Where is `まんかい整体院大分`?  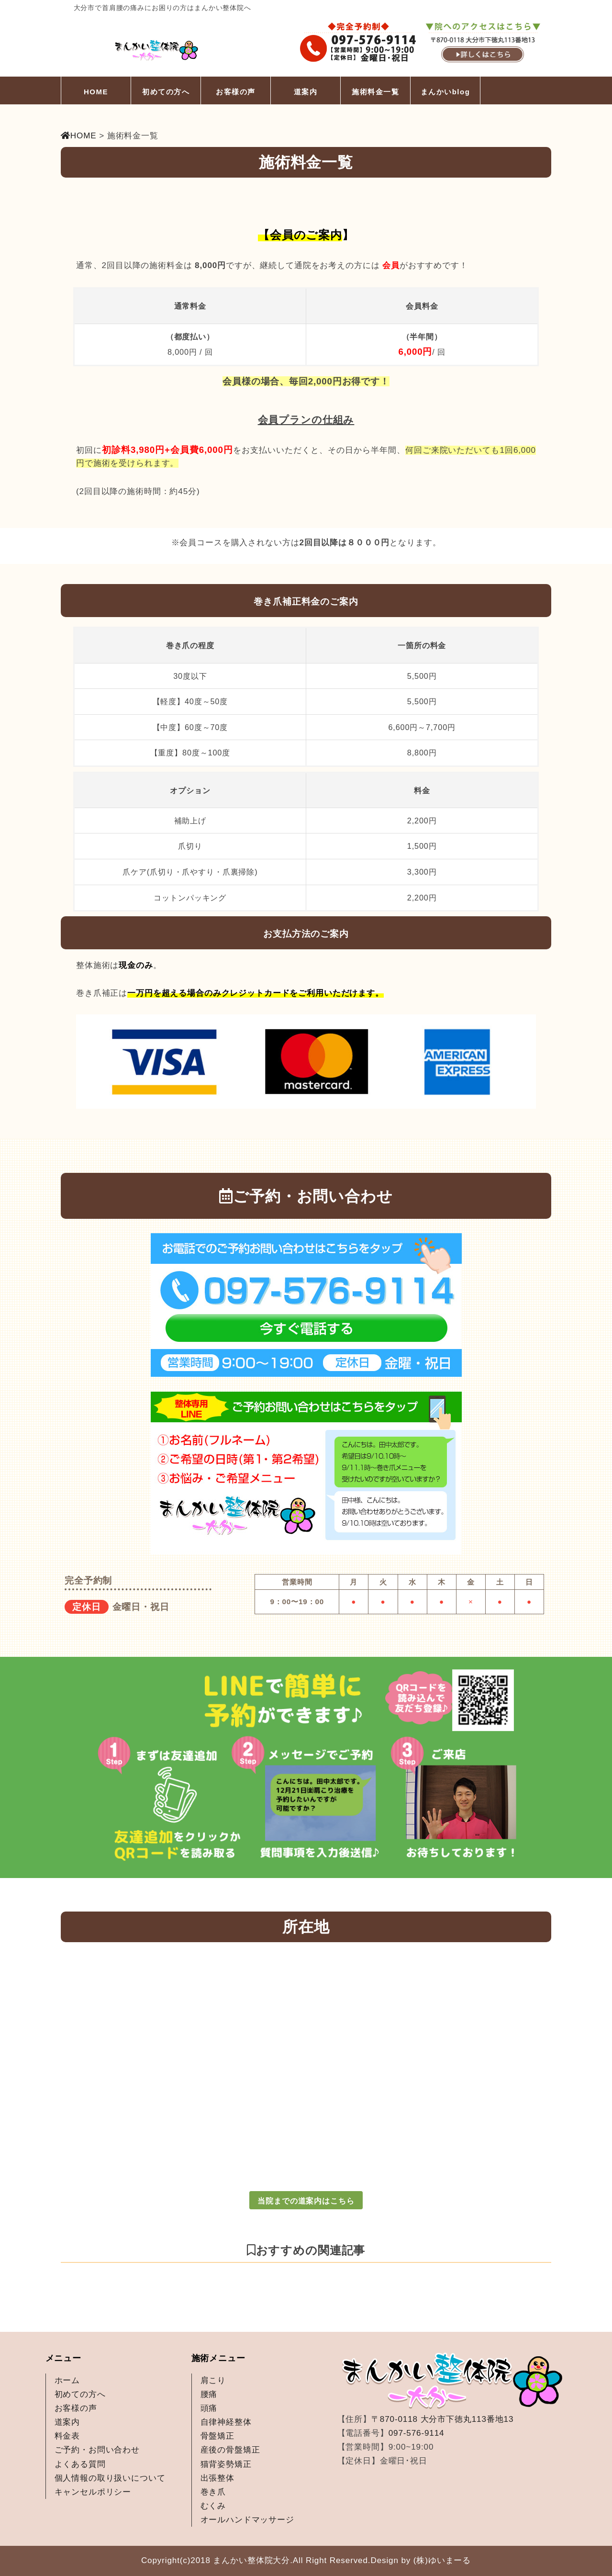 まんかい整体院大分 is located at coordinates (251, 2560).